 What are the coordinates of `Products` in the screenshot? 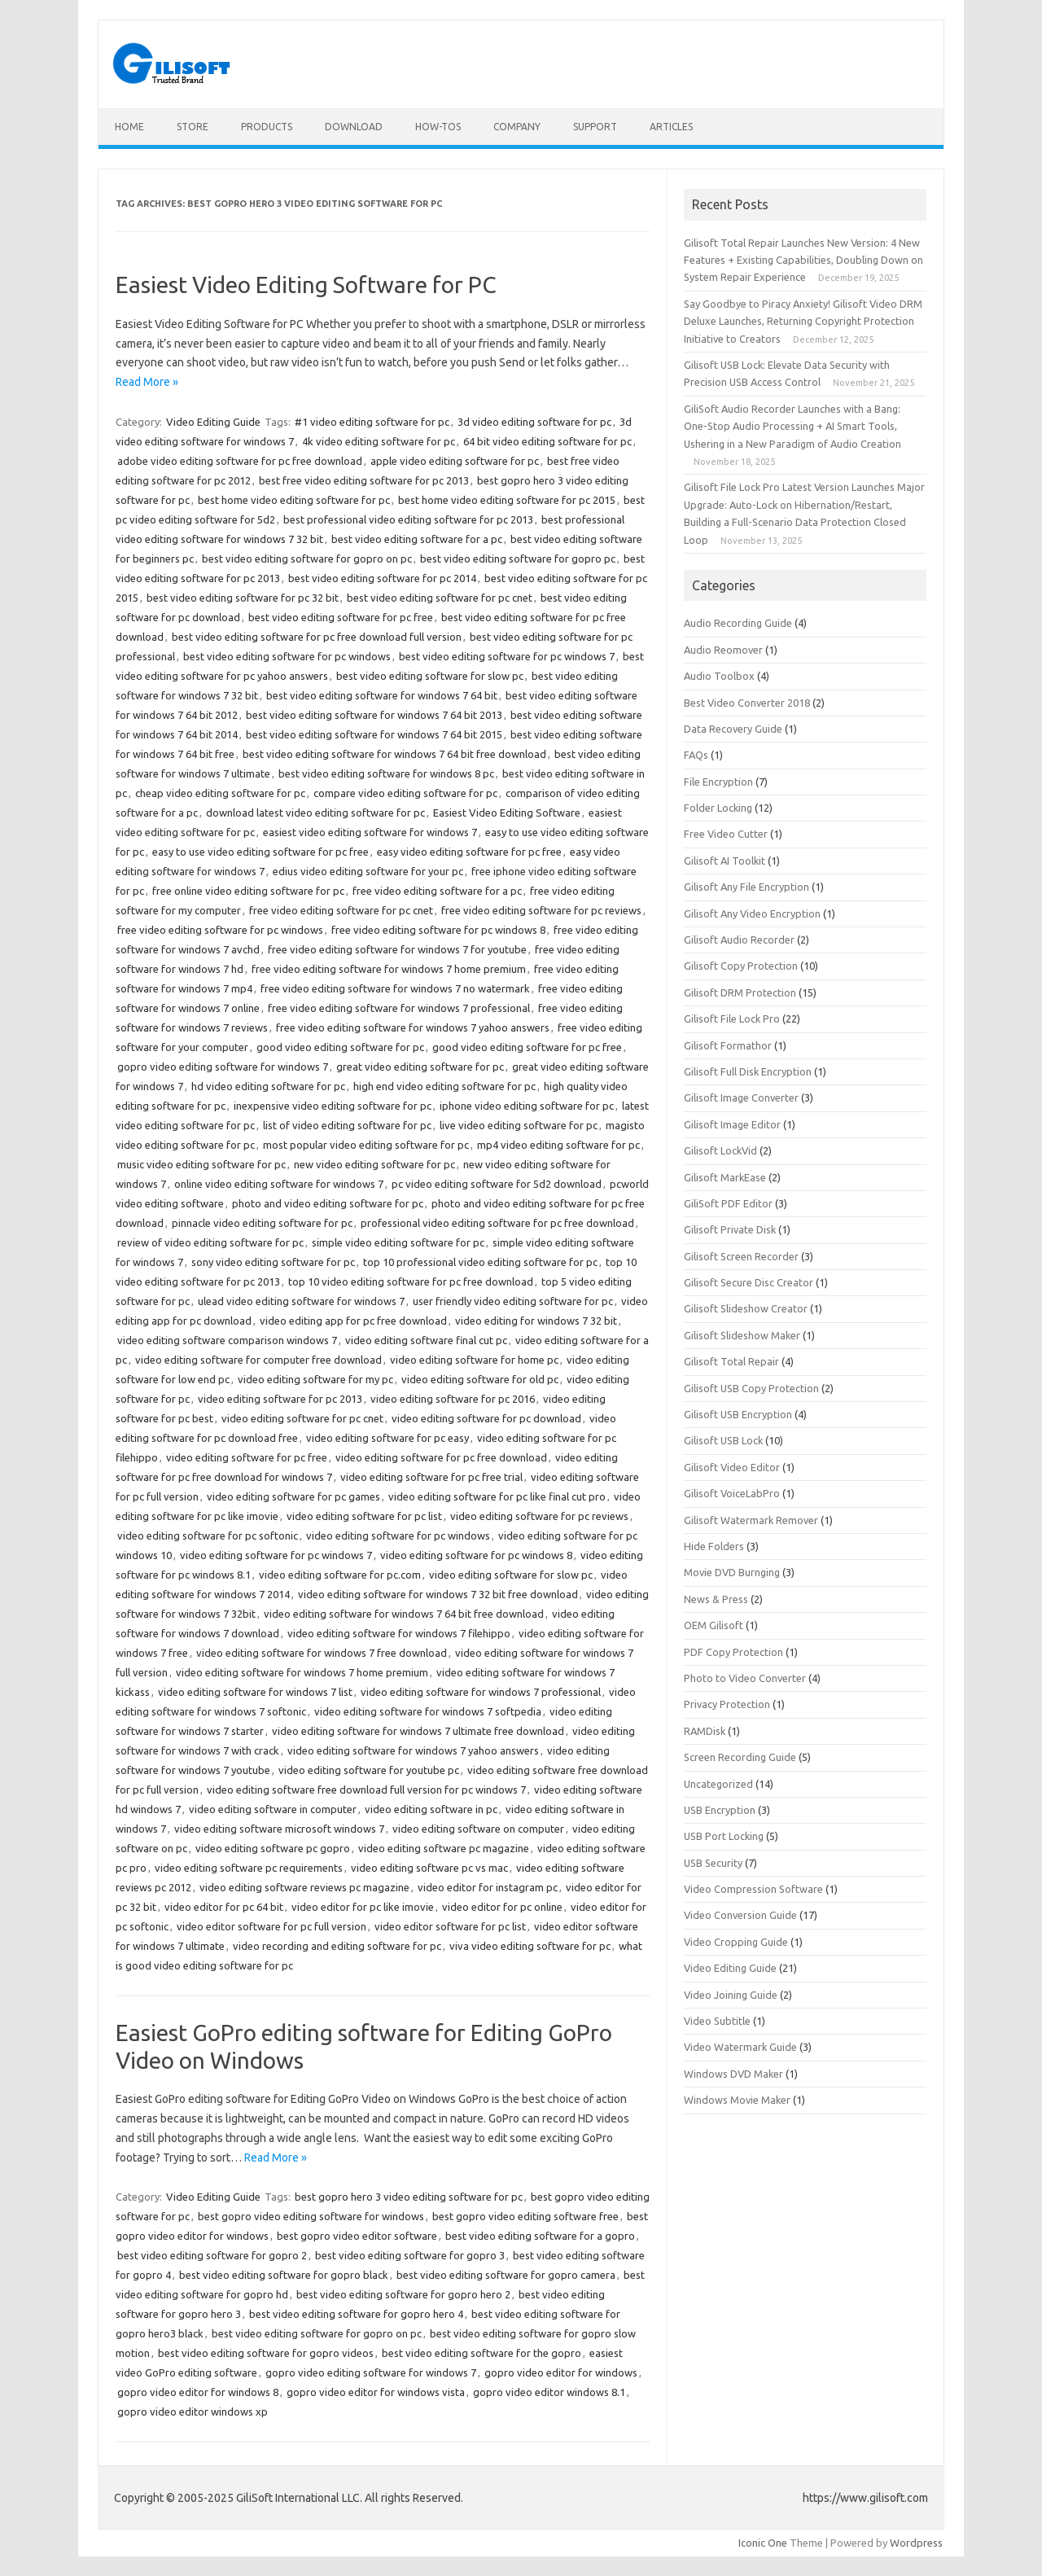 It's located at (266, 126).